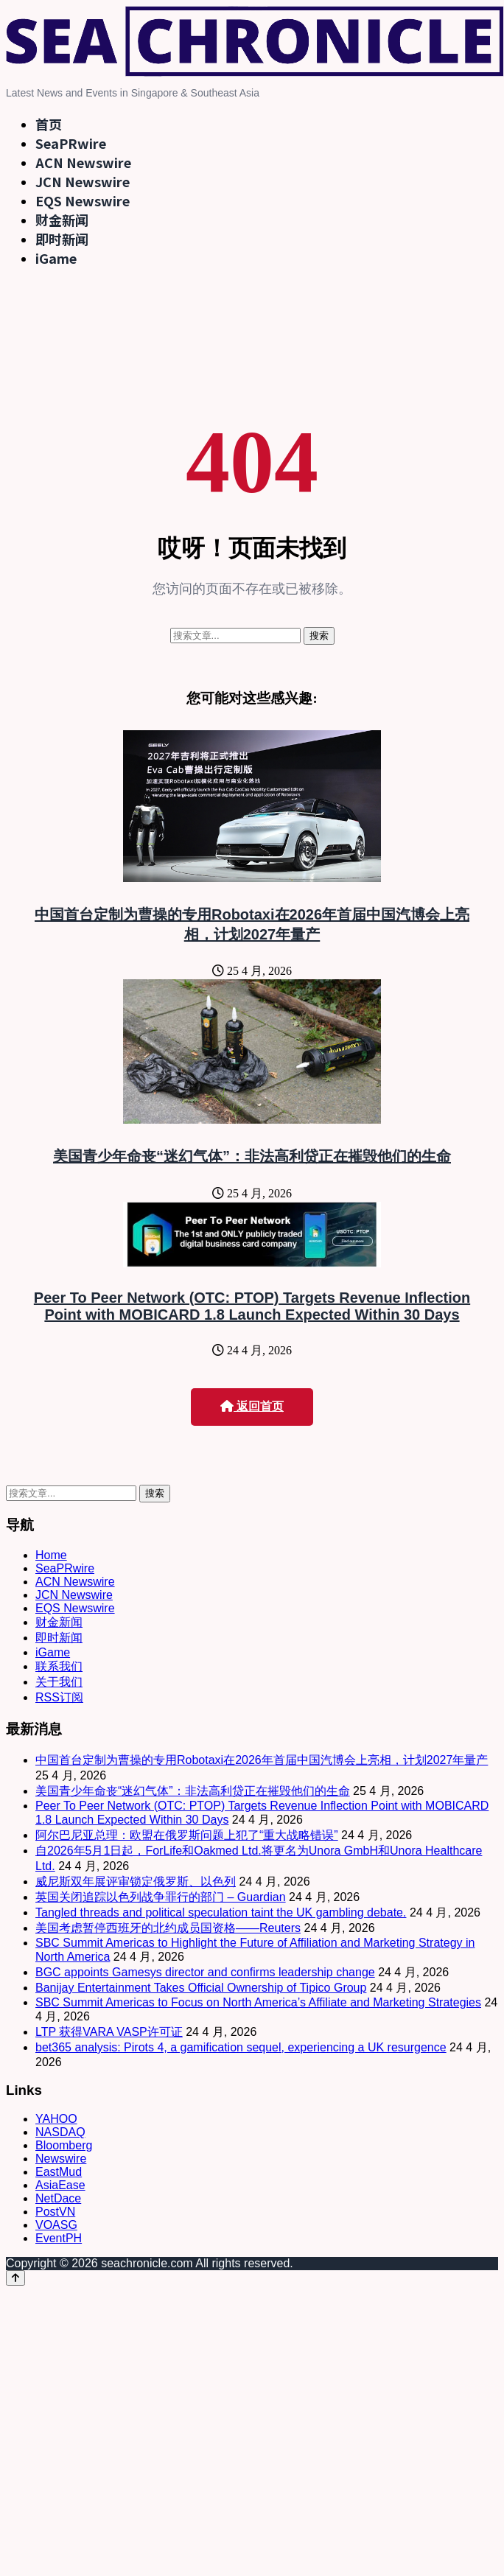 The height and width of the screenshot is (2576, 504). Describe the element at coordinates (58, 2172) in the screenshot. I see `EastMud` at that location.